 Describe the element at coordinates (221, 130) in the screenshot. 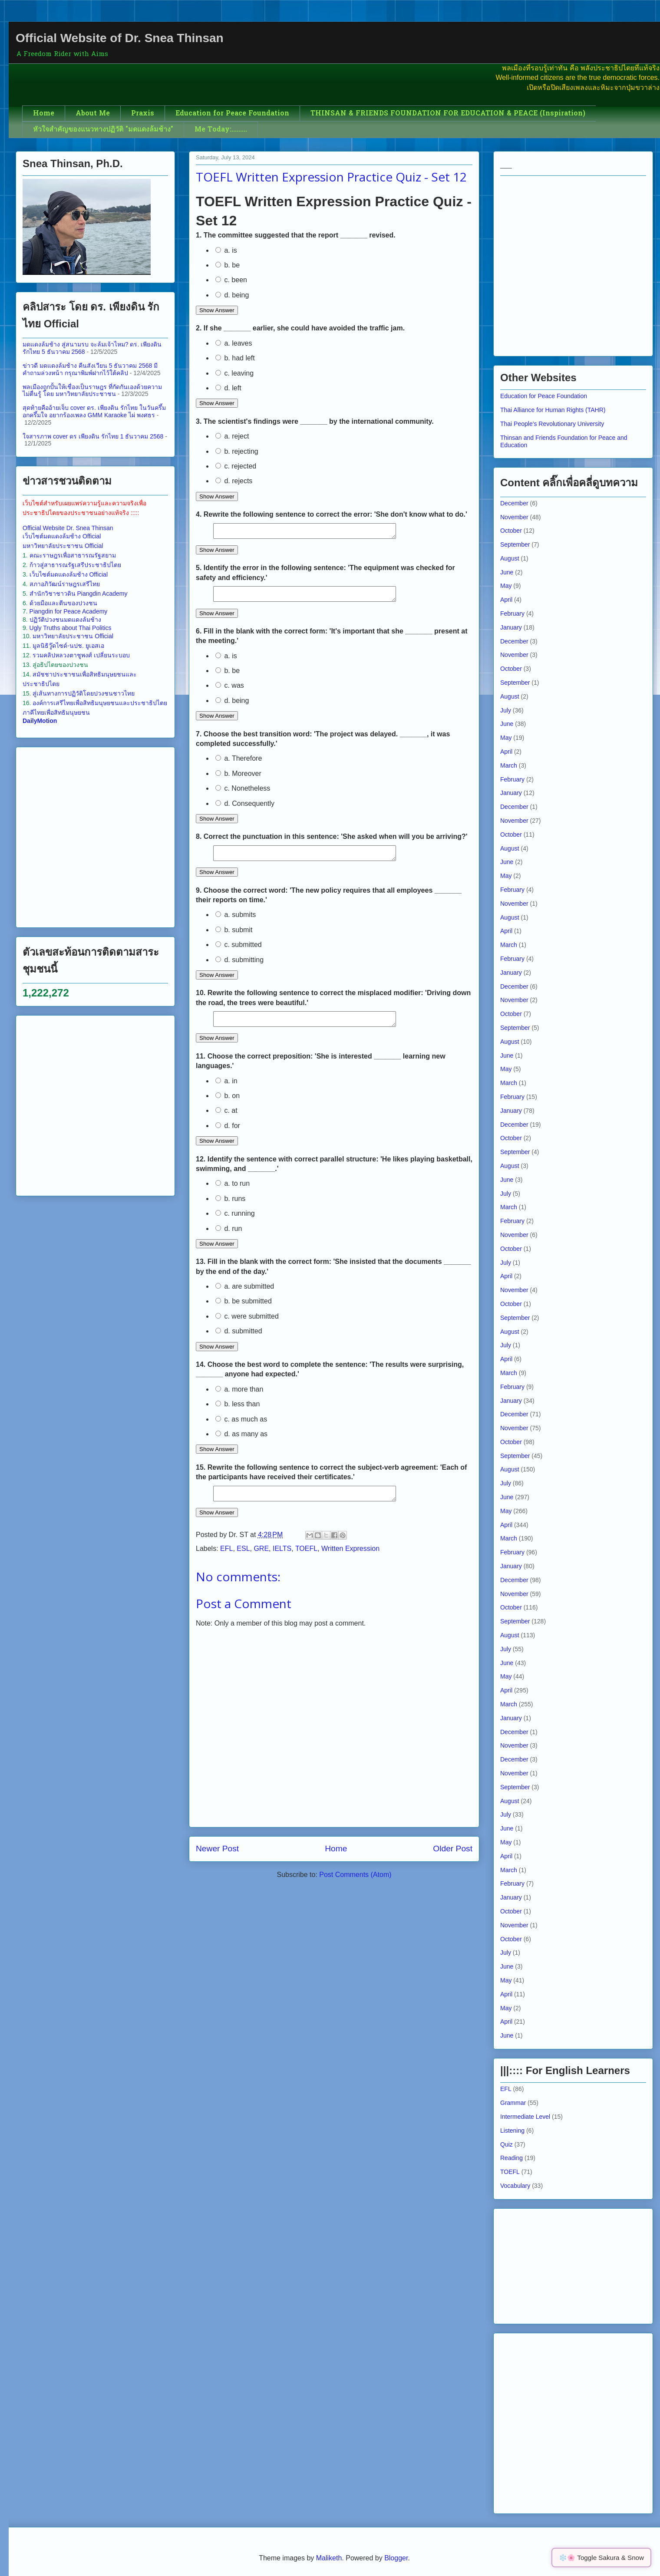

I see `Me Today:.........` at that location.